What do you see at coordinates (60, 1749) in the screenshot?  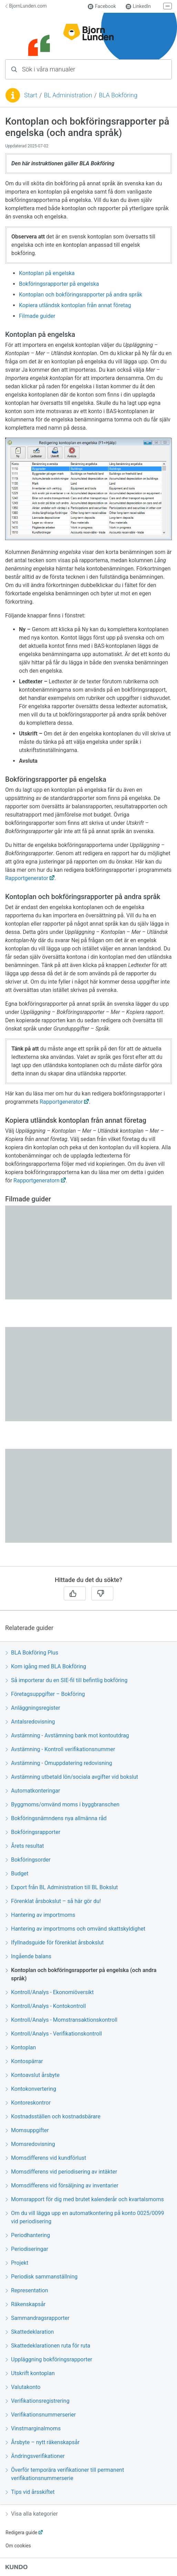 I see `Avstämning - Kontroll verifikationsnummer` at bounding box center [60, 1749].